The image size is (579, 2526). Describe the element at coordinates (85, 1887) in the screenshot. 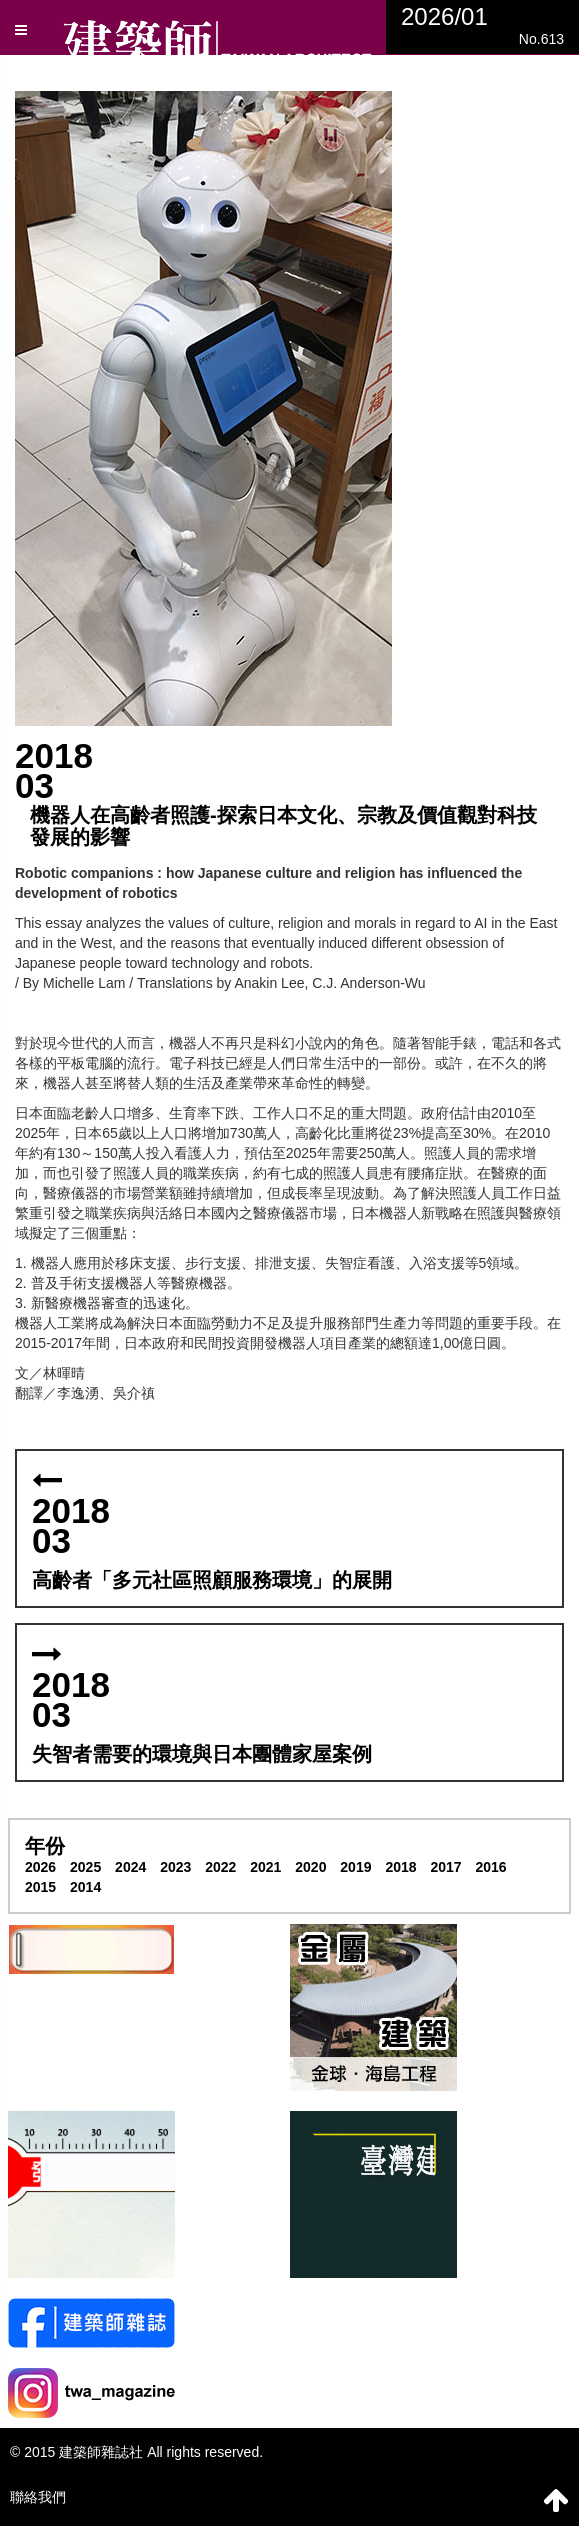

I see `2014` at that location.